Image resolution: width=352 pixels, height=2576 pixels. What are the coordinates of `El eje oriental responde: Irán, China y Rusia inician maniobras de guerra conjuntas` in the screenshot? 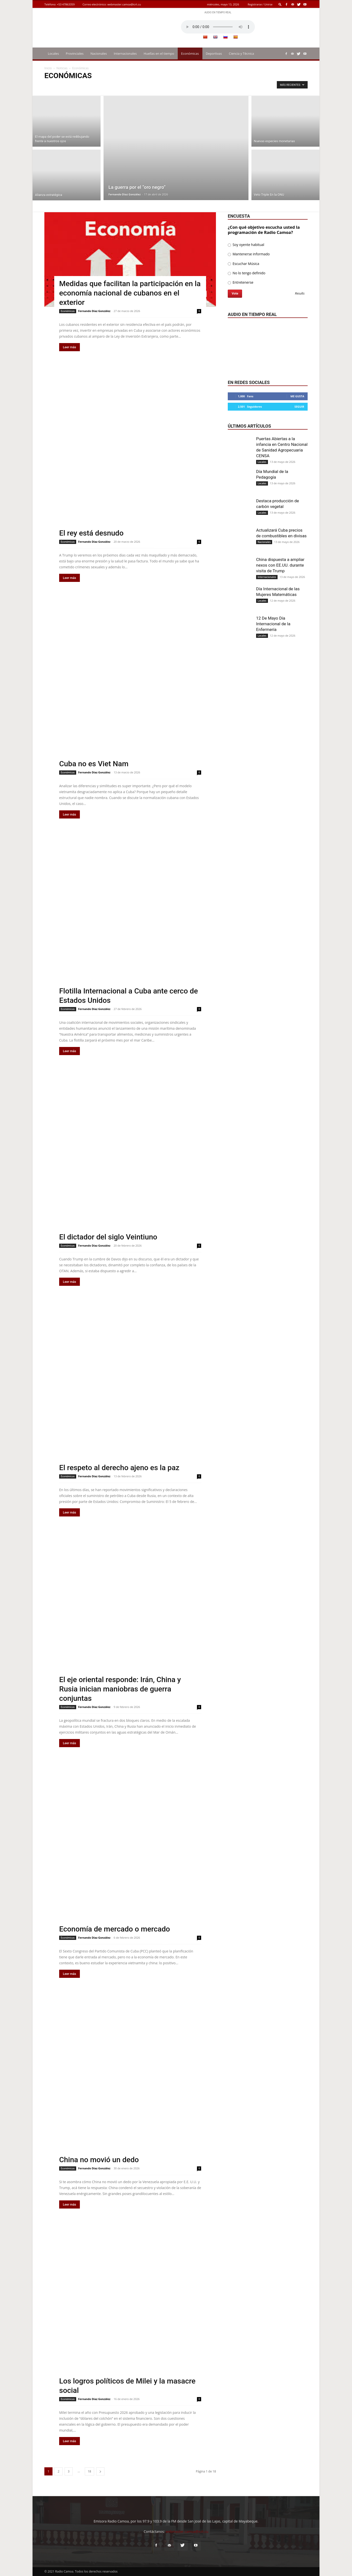 It's located at (120, 1689).